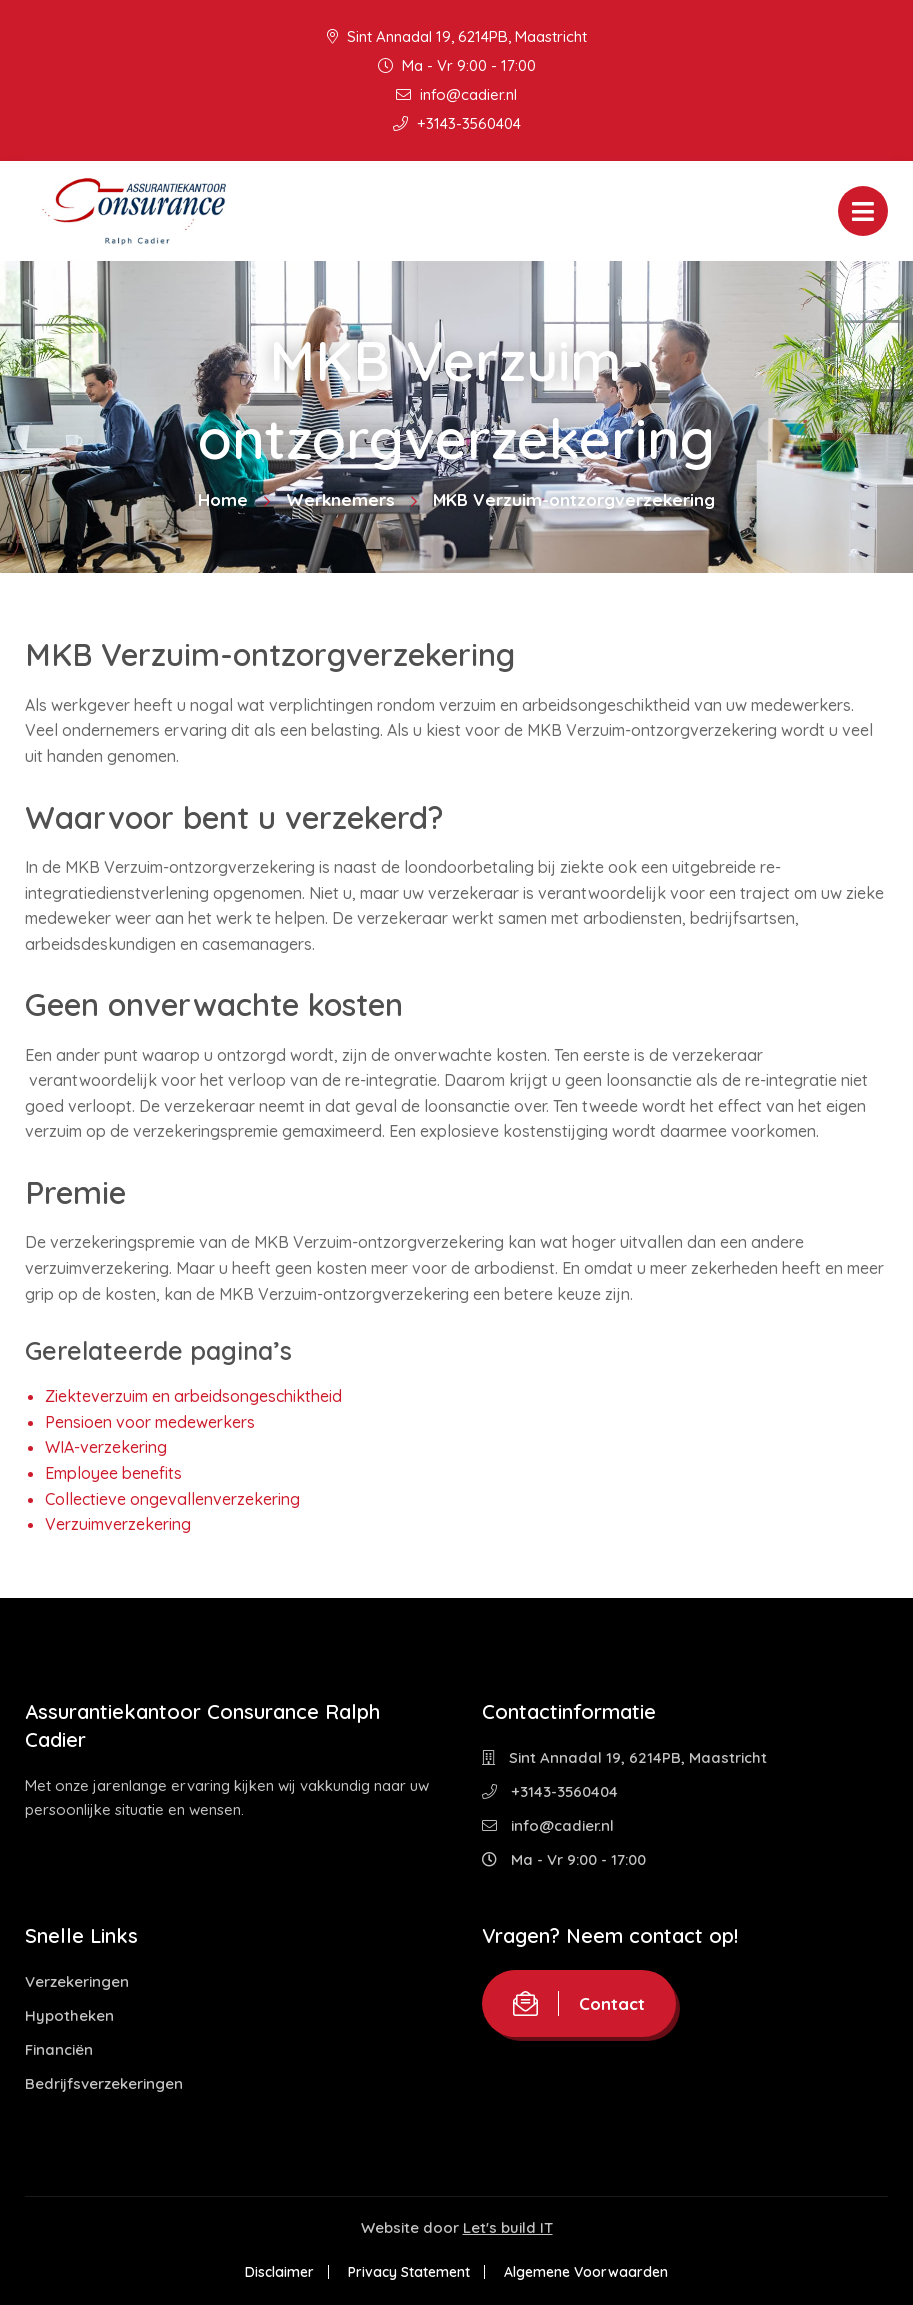 The image size is (913, 2305). Describe the element at coordinates (193, 1396) in the screenshot. I see `Ziekteverzuim en arbeidsongeschiktheid` at that location.